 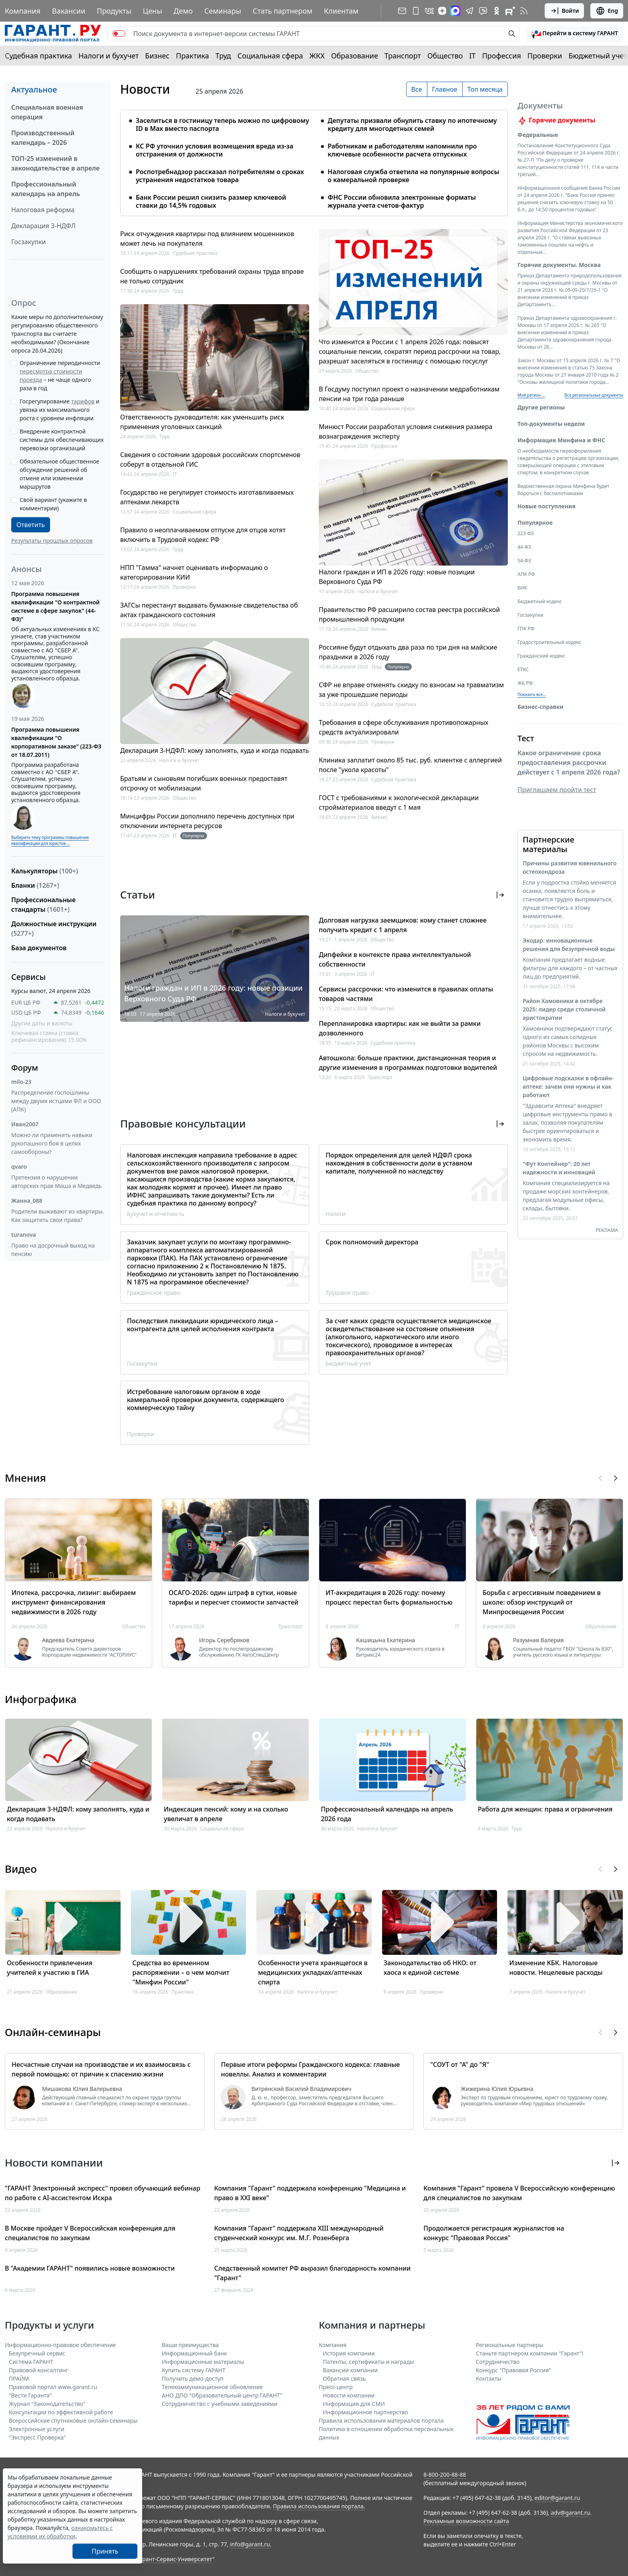 What do you see at coordinates (174, 2559) in the screenshot?
I see `Гарант-Сервис-Университет` at bounding box center [174, 2559].